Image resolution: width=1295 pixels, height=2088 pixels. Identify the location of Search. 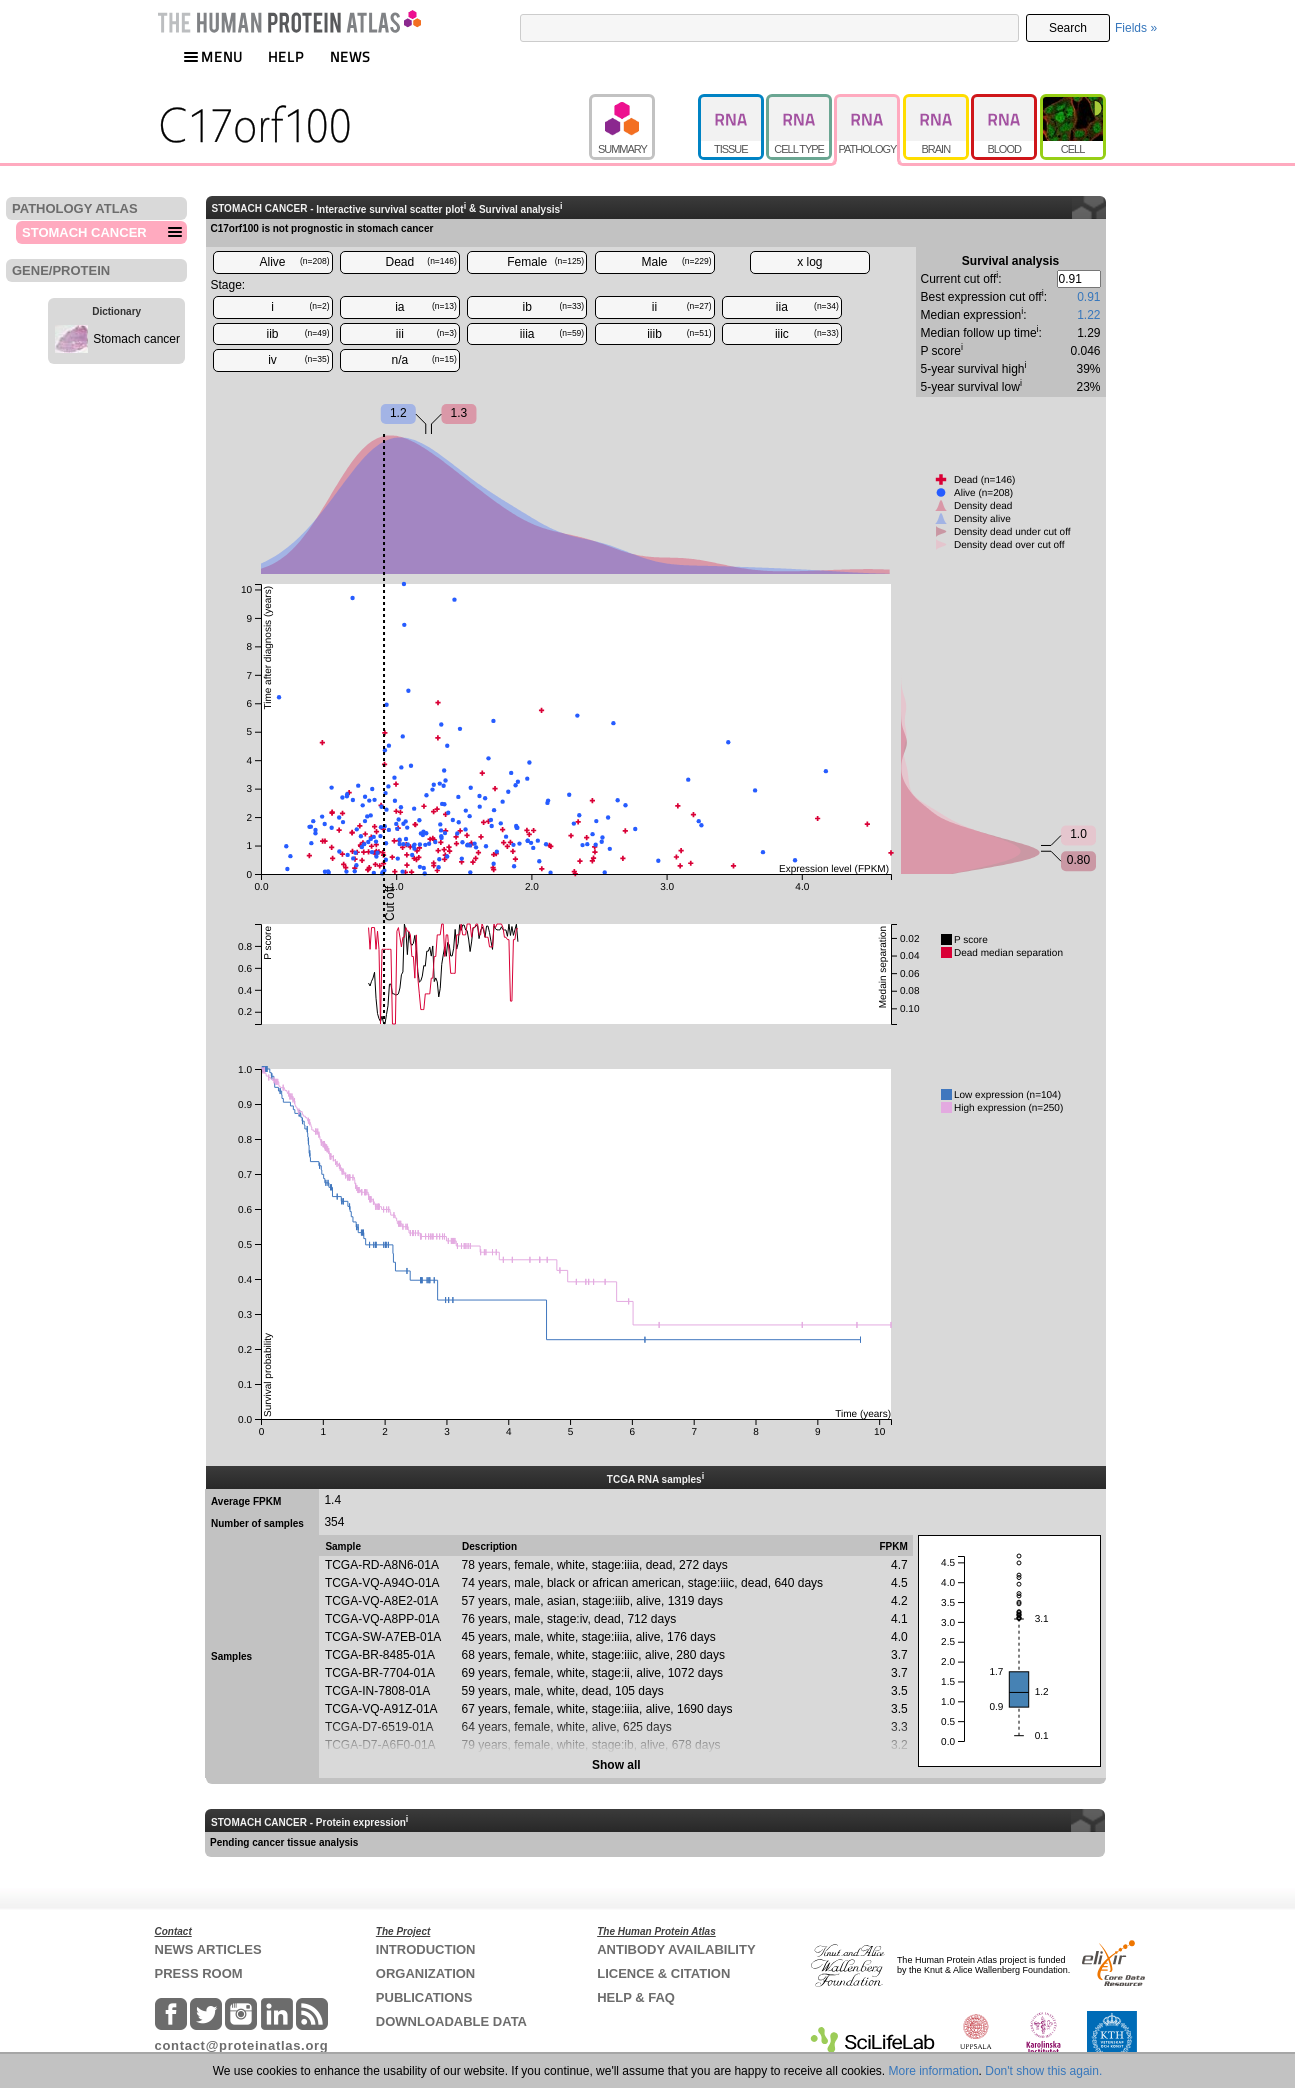
(1068, 28).